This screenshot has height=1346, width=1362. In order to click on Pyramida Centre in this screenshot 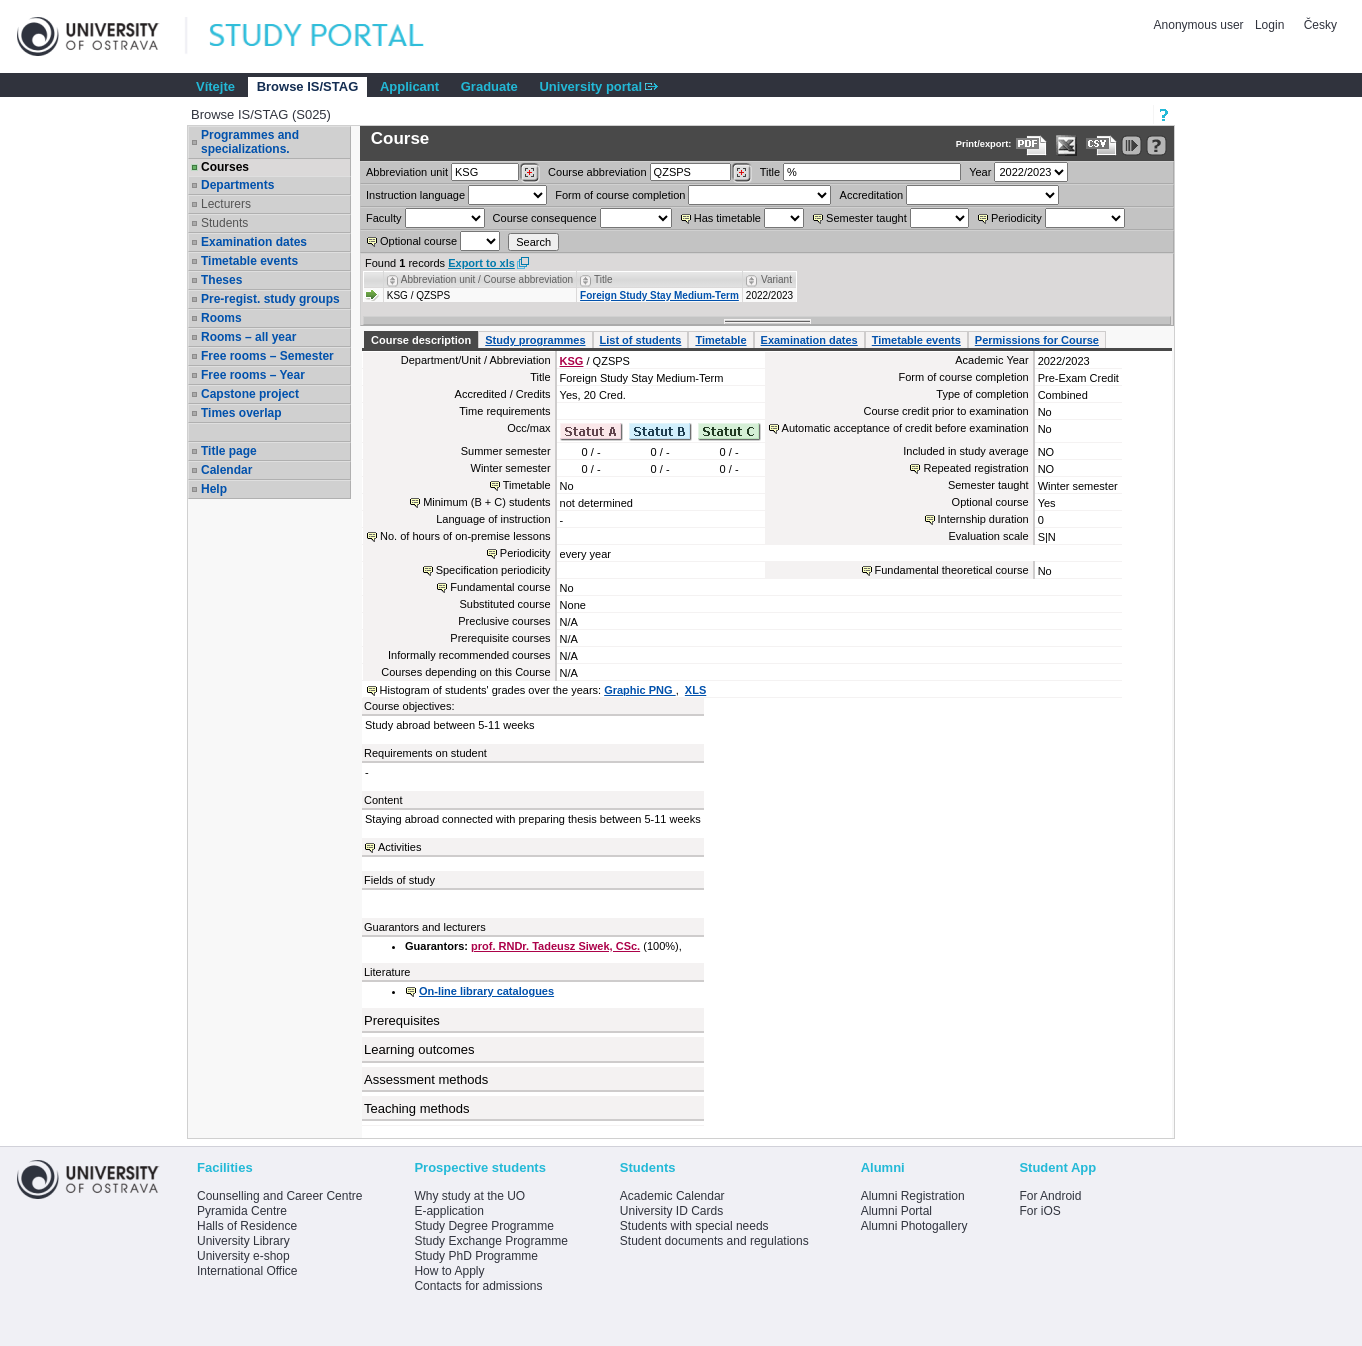, I will do `click(242, 1211)`.